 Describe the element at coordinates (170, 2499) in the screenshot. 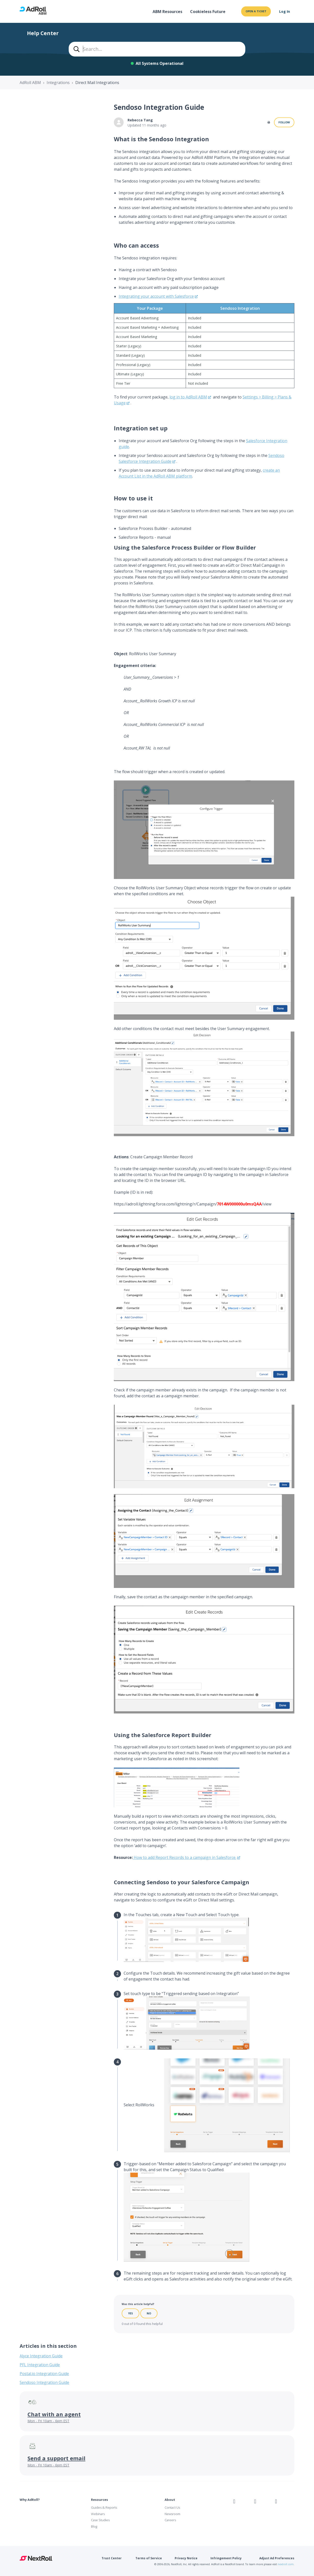

I see `About` at that location.